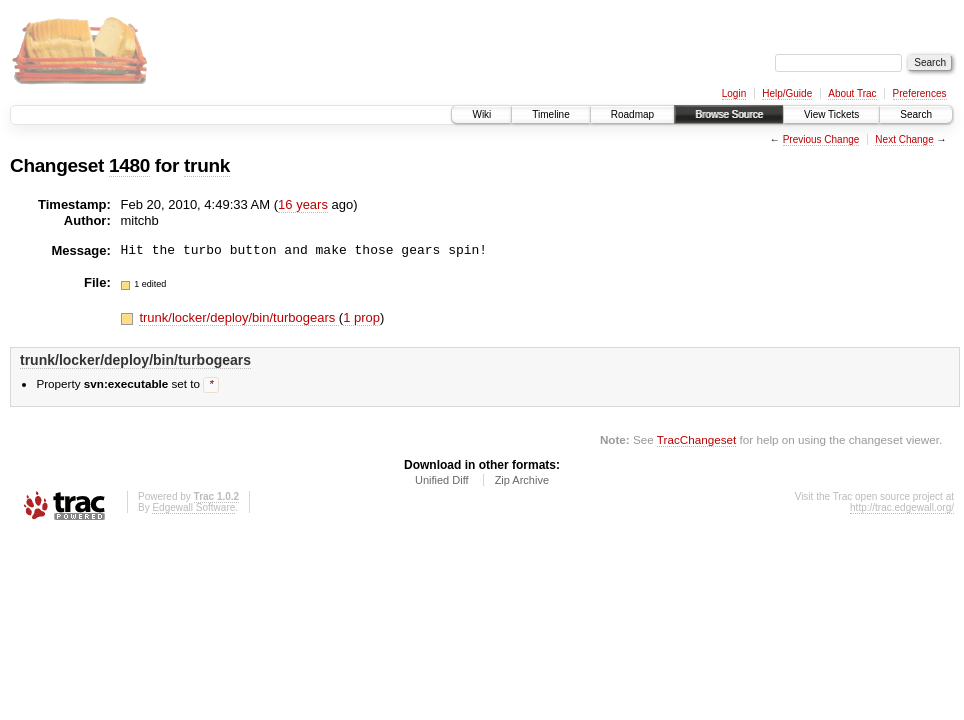 The image size is (964, 720). What do you see at coordinates (916, 114) in the screenshot?
I see `Search` at bounding box center [916, 114].